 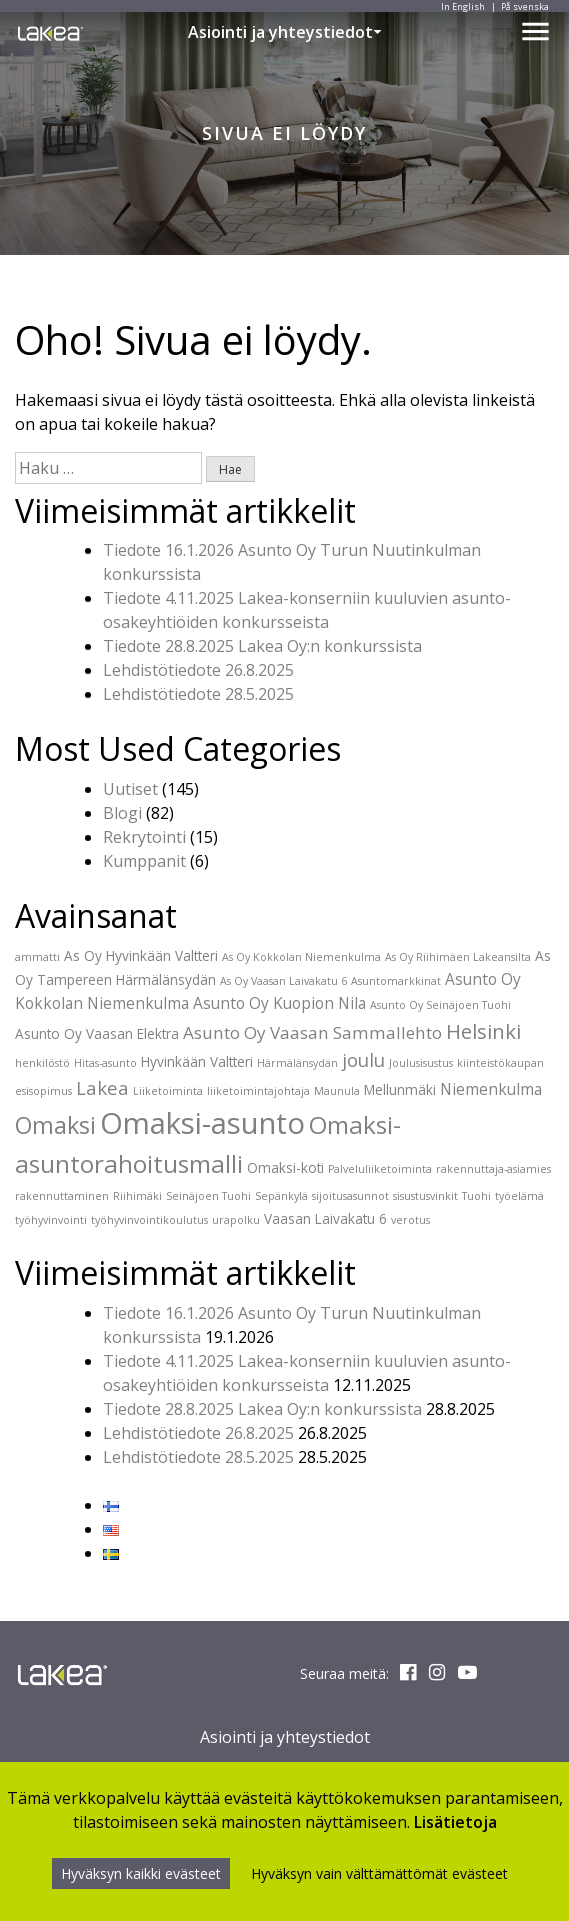 I want to click on rakennuttaja-asiamies [rakennuttaja-asiamies (1 kohde)], so click(x=493, y=1169).